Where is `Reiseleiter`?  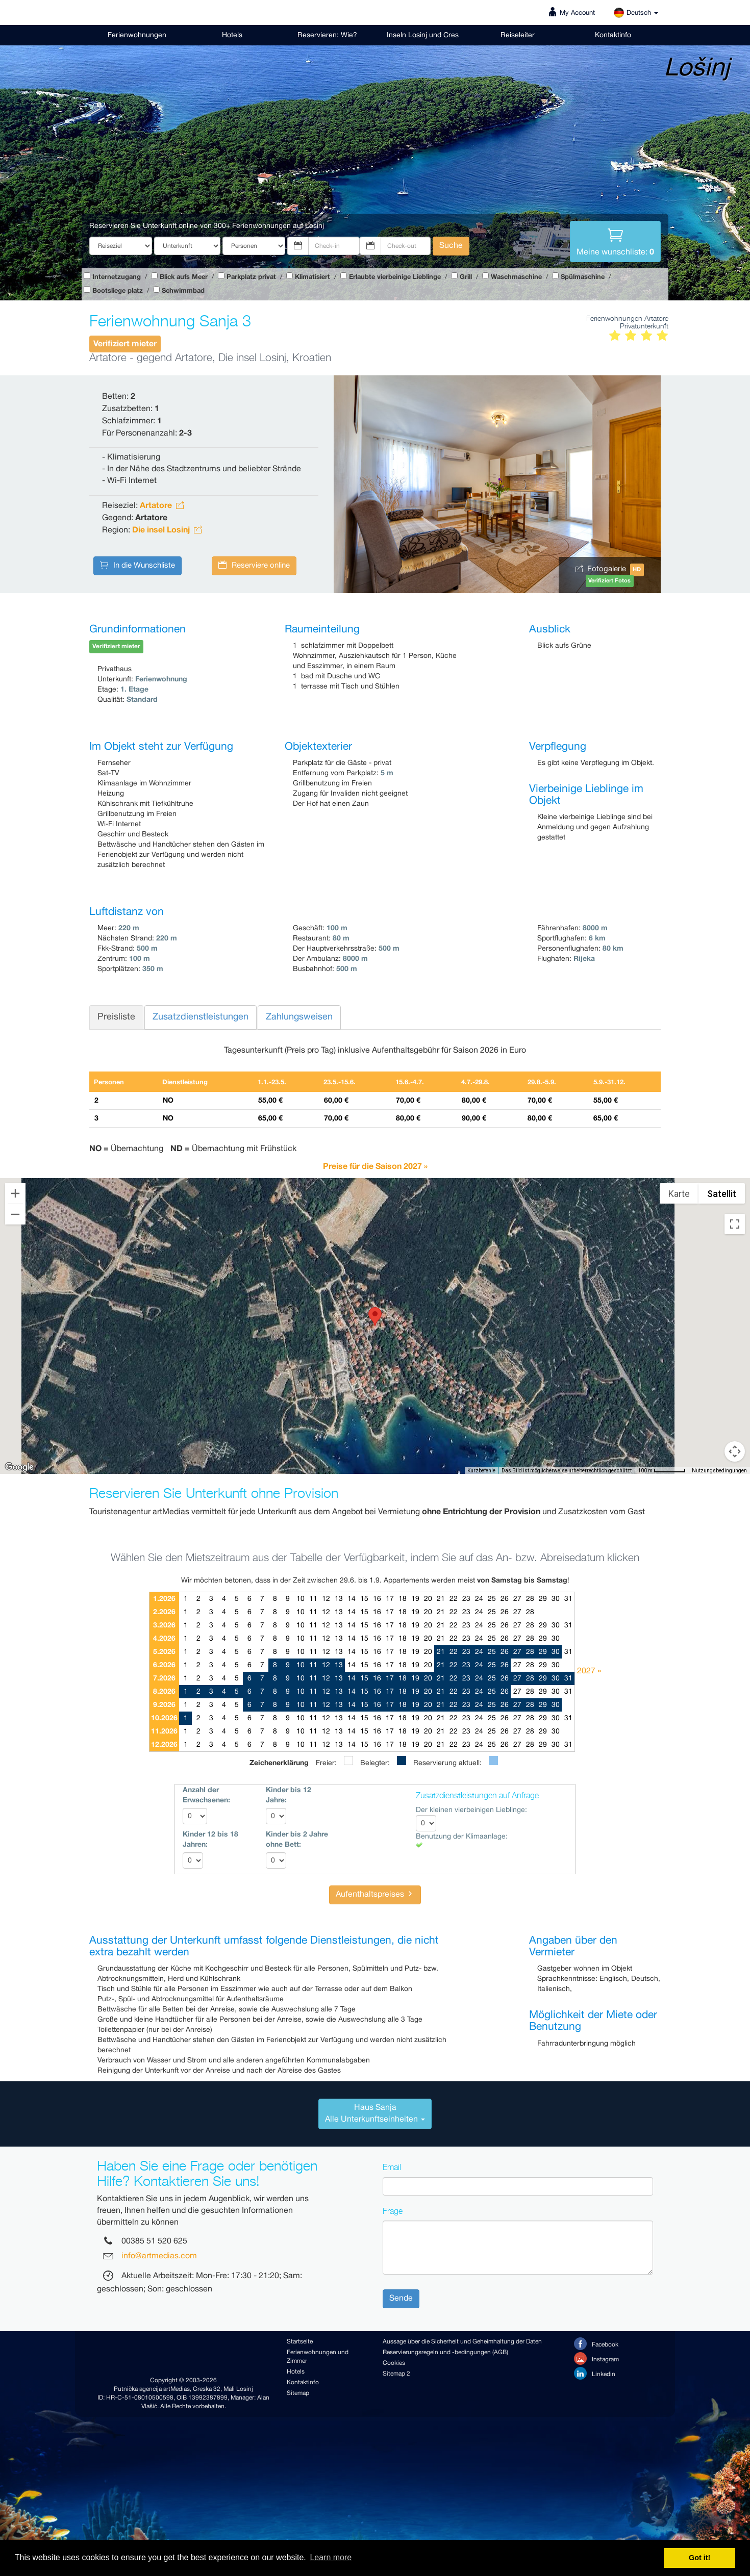
Reiseleiter is located at coordinates (518, 35).